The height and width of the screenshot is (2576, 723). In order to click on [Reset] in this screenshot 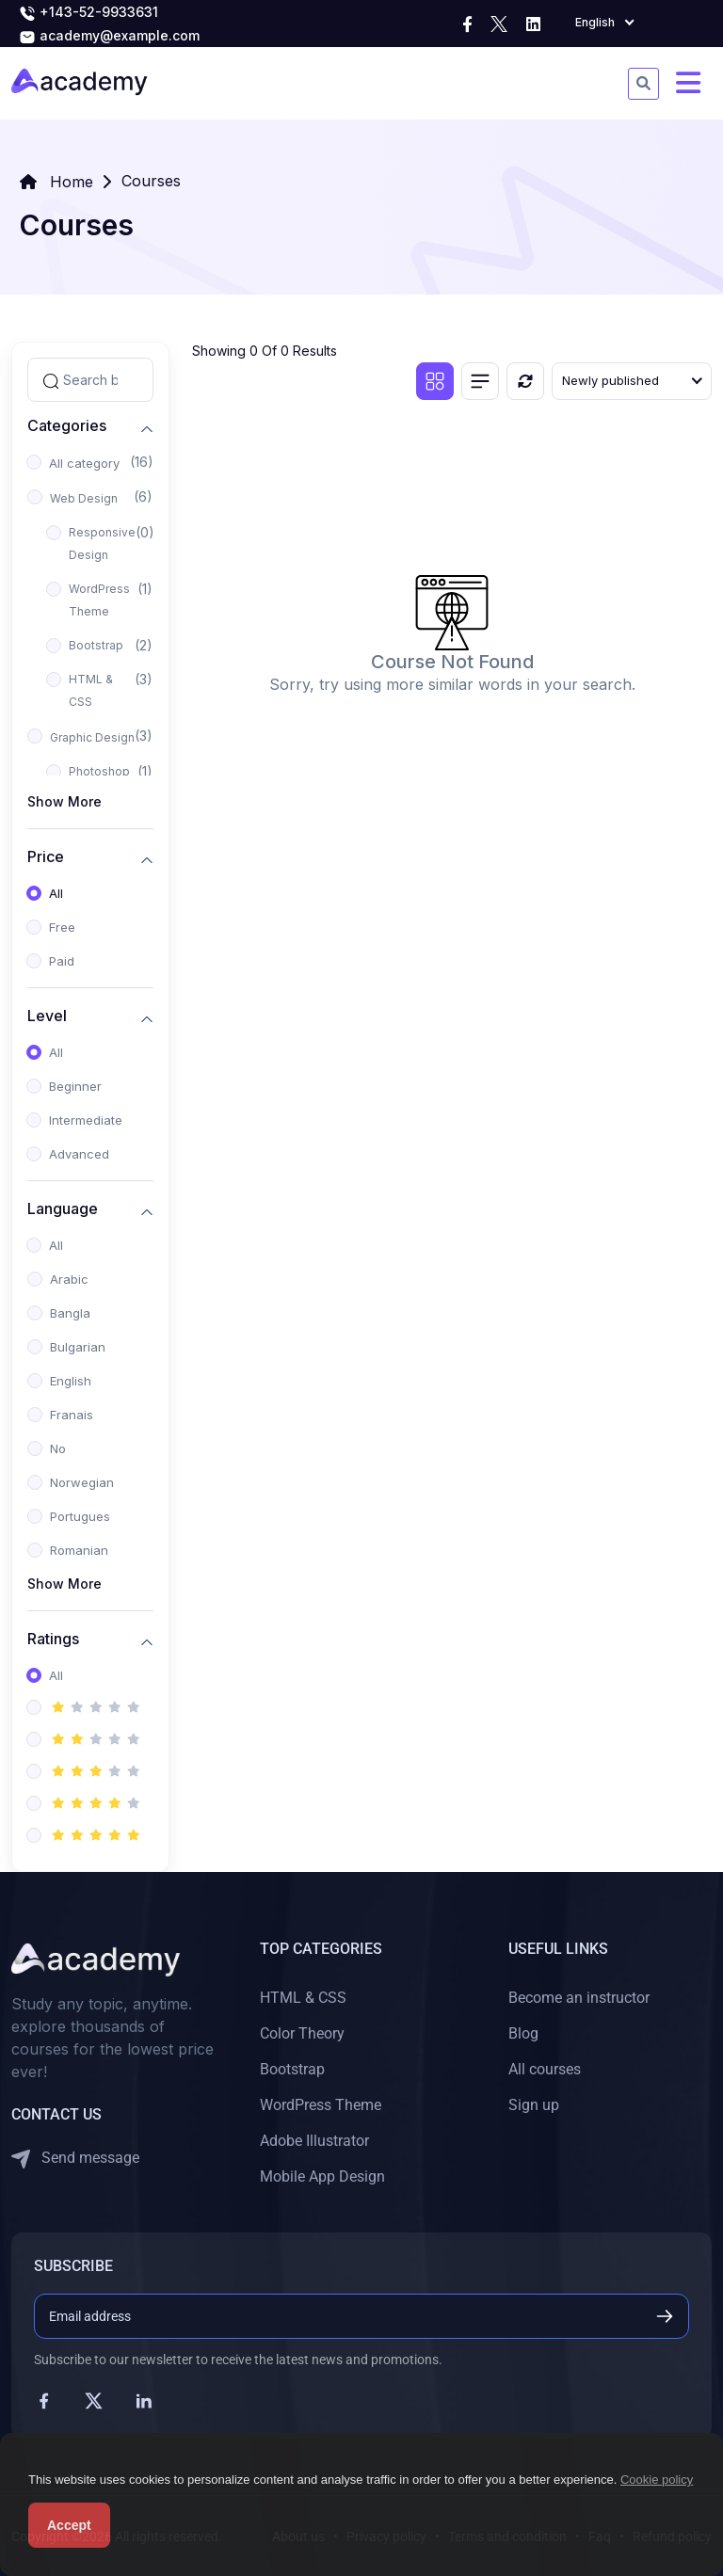, I will do `click(525, 381)`.